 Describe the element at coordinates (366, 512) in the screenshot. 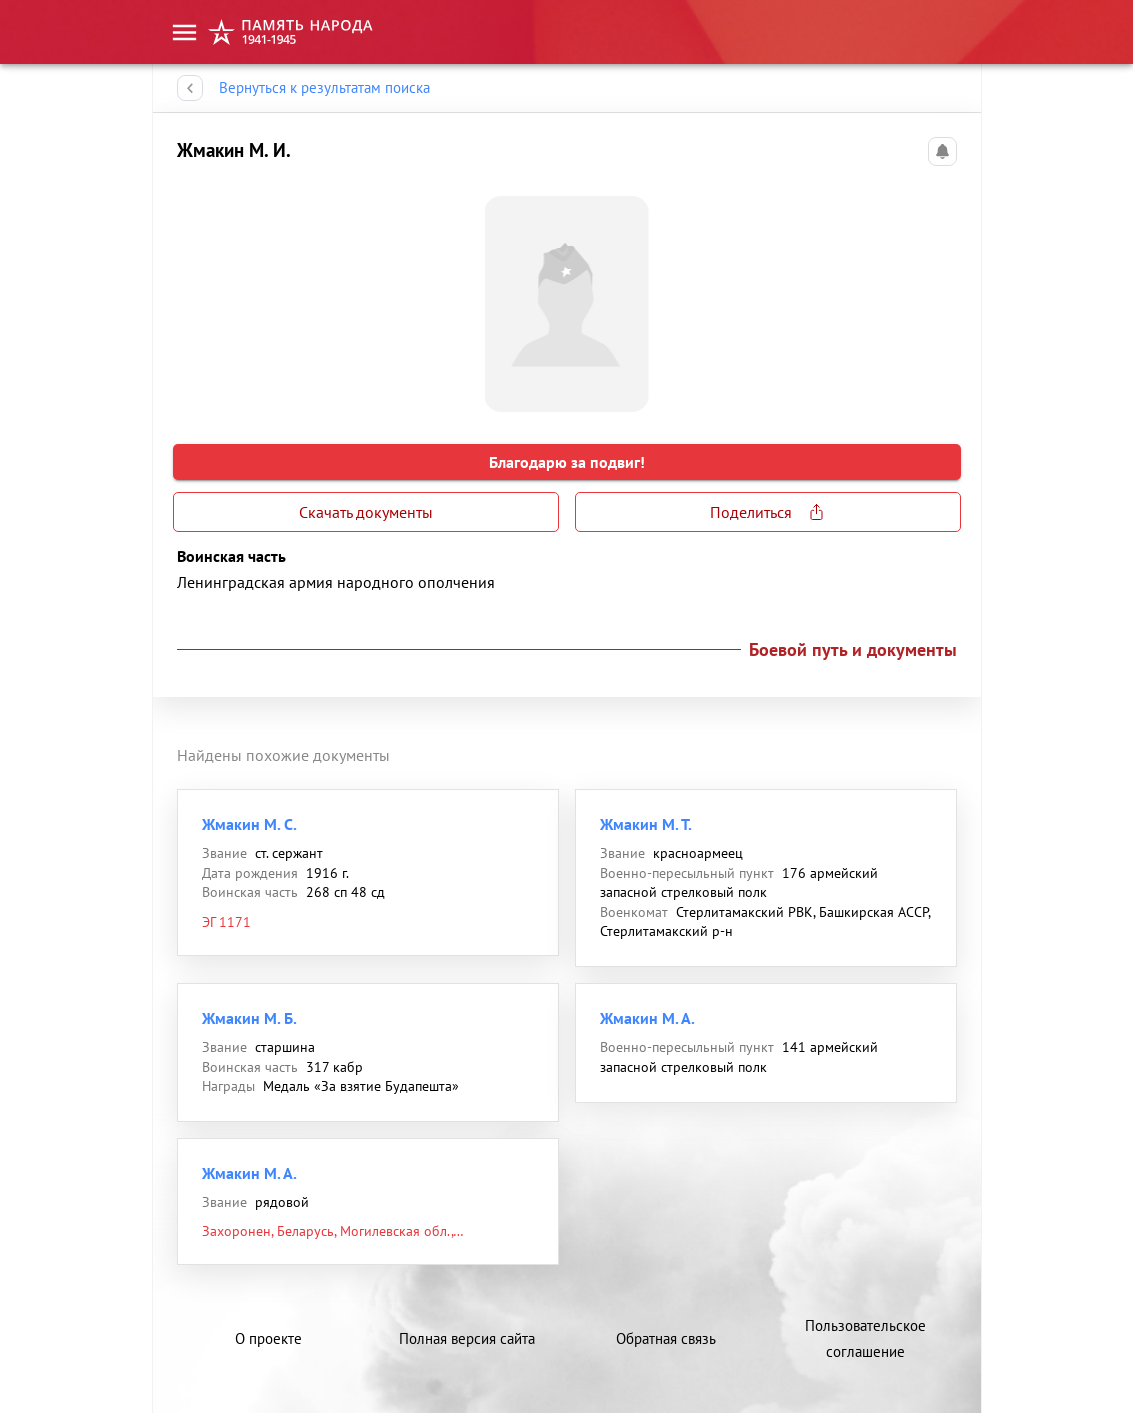

I see `Скачать документы` at that location.